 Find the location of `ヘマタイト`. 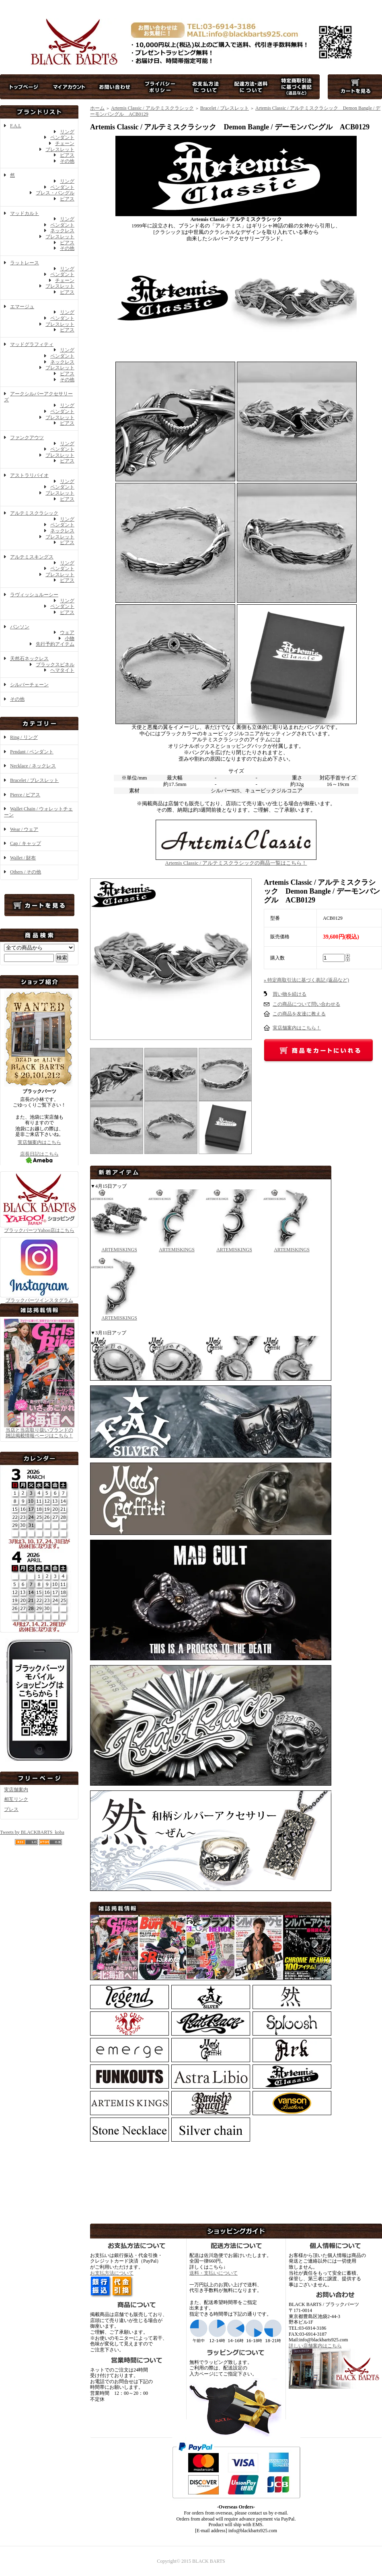

ヘマタイト is located at coordinates (62, 670).